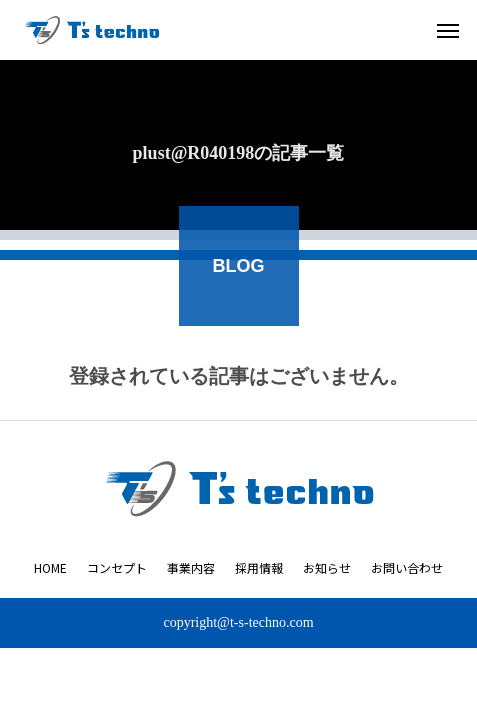 Image resolution: width=477 pixels, height=720 pixels. I want to click on コンセプト, so click(117, 567).